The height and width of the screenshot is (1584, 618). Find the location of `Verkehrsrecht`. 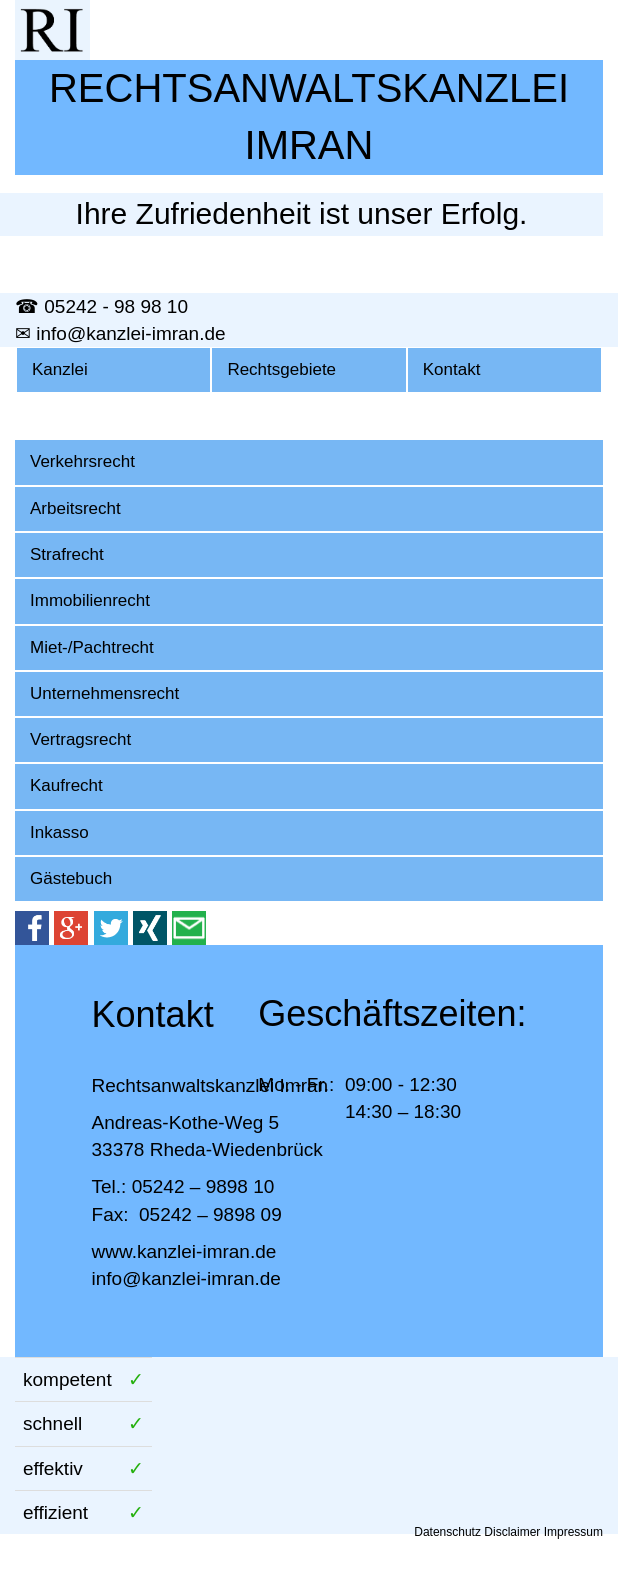

Verkehrsrecht is located at coordinates (82, 461).